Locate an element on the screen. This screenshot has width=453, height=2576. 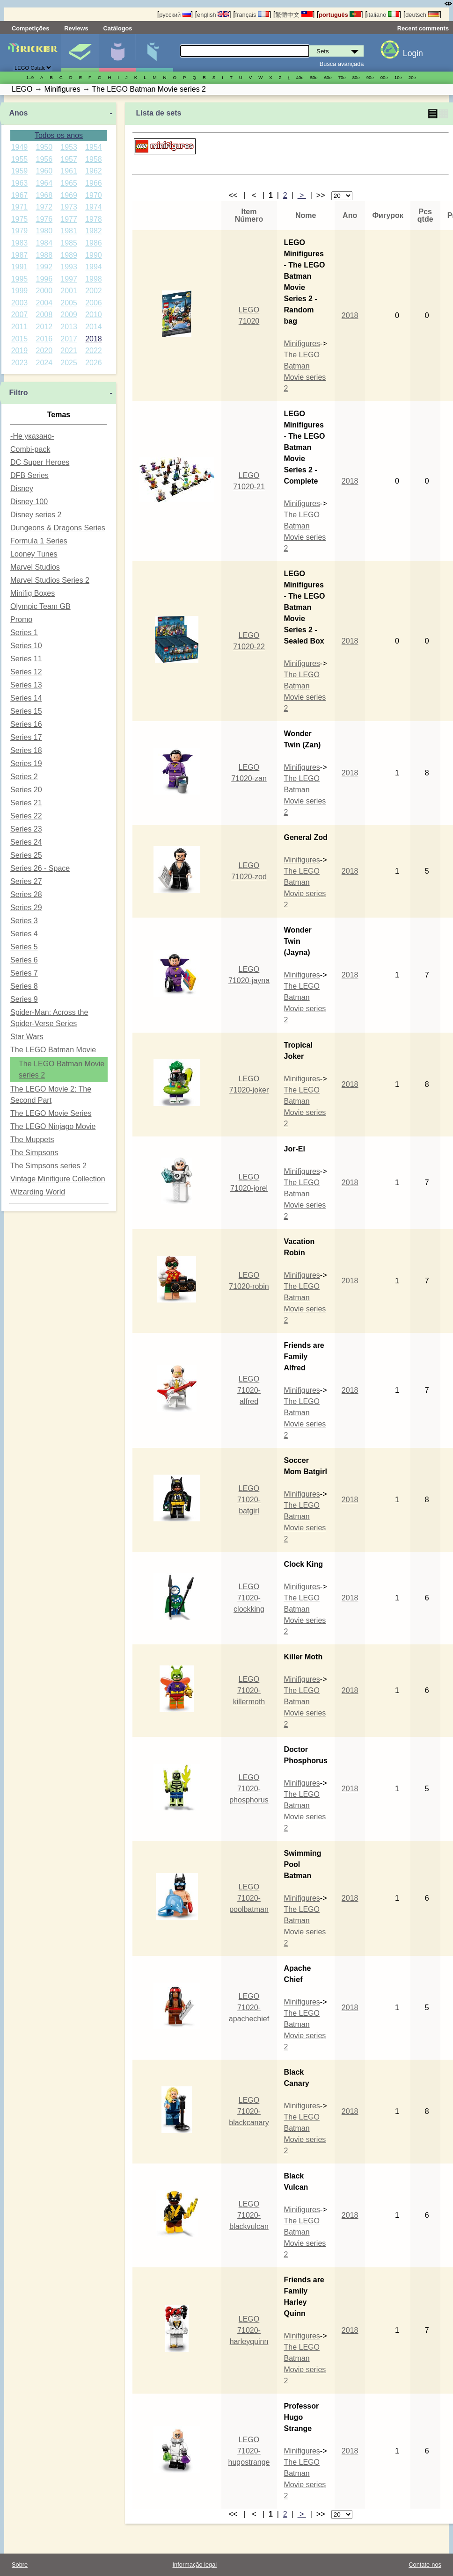
The Muppets is located at coordinates (32, 1139).